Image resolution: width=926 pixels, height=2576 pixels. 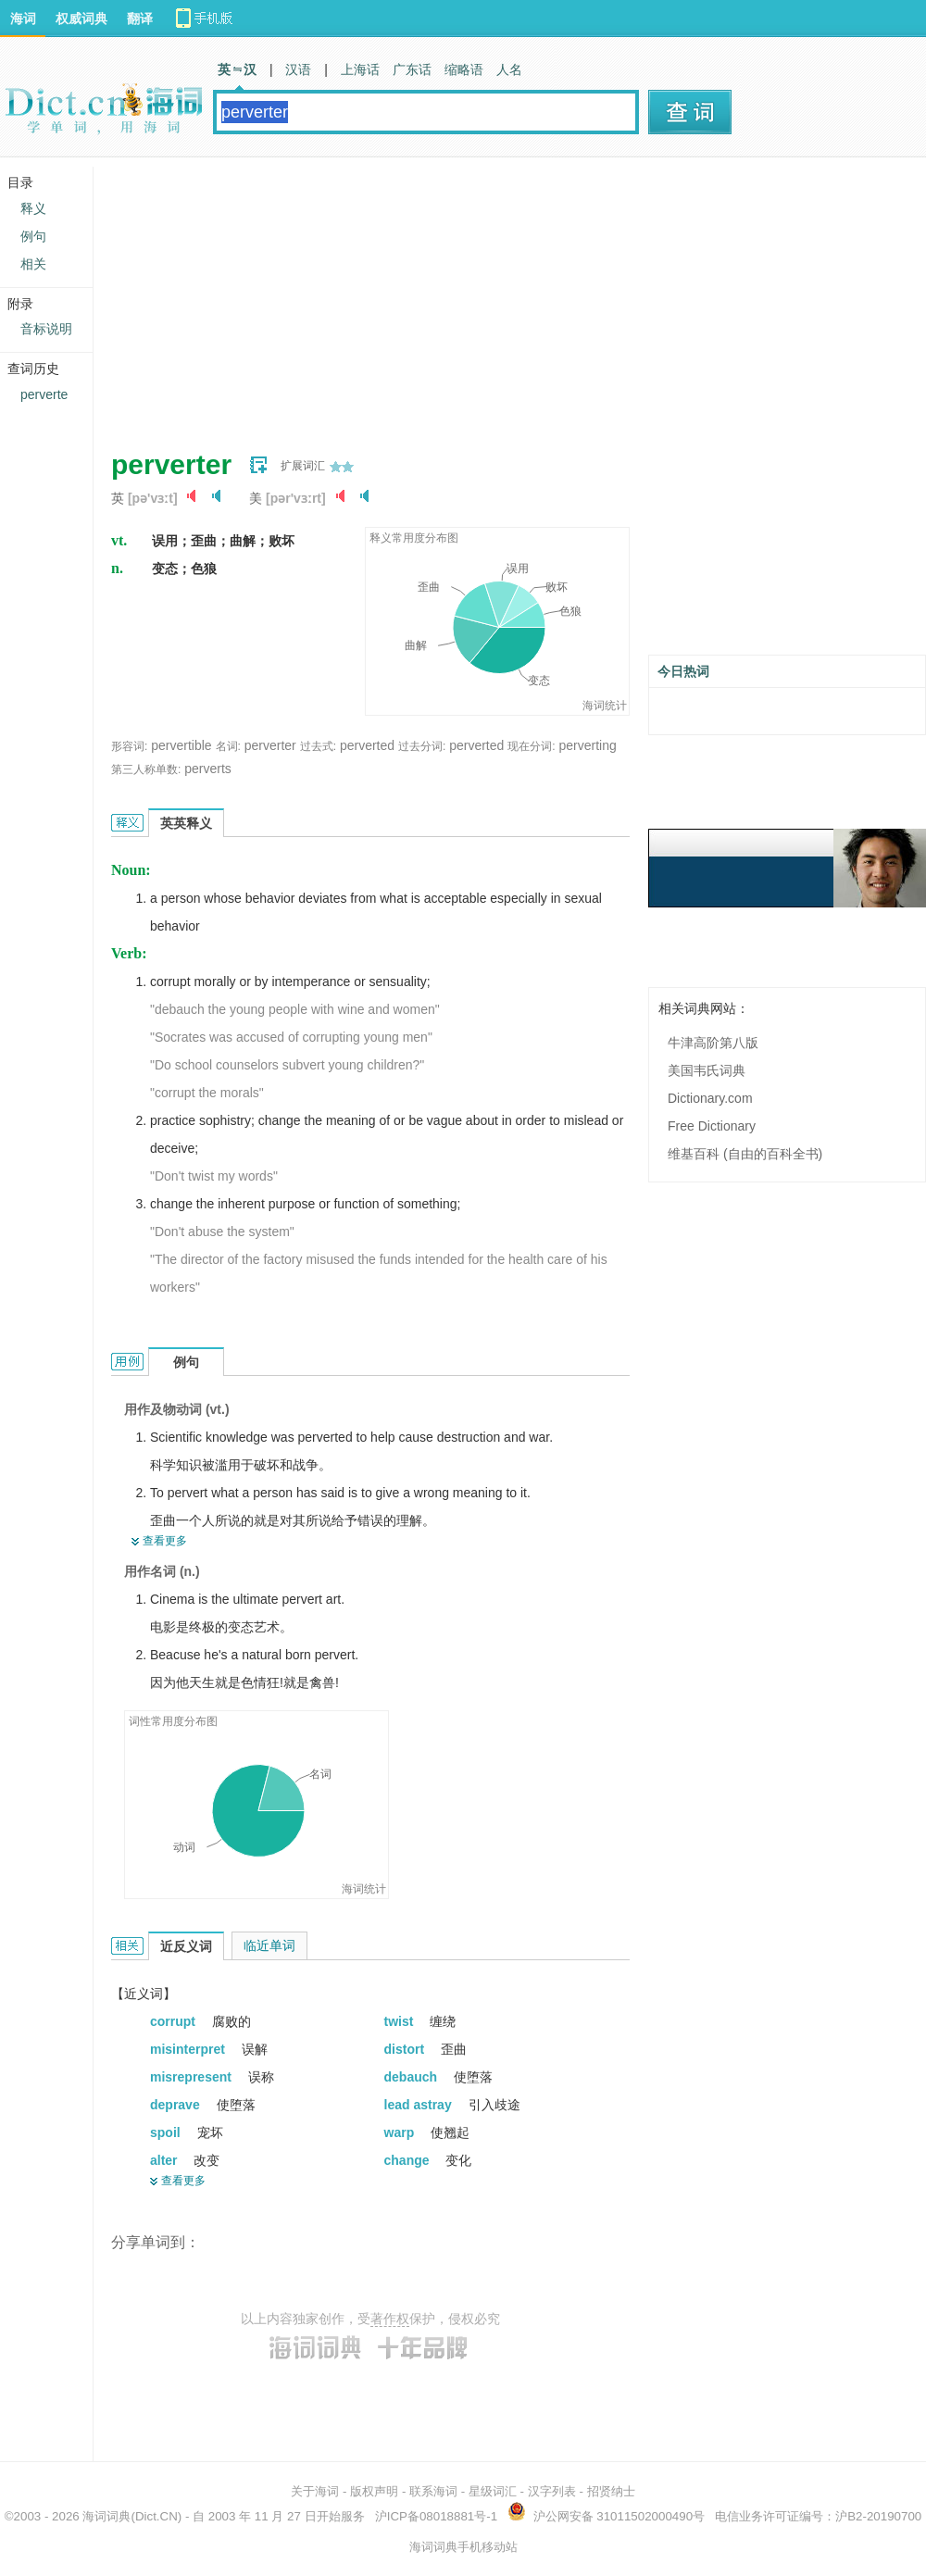 I want to click on warp, so click(x=401, y=2132).